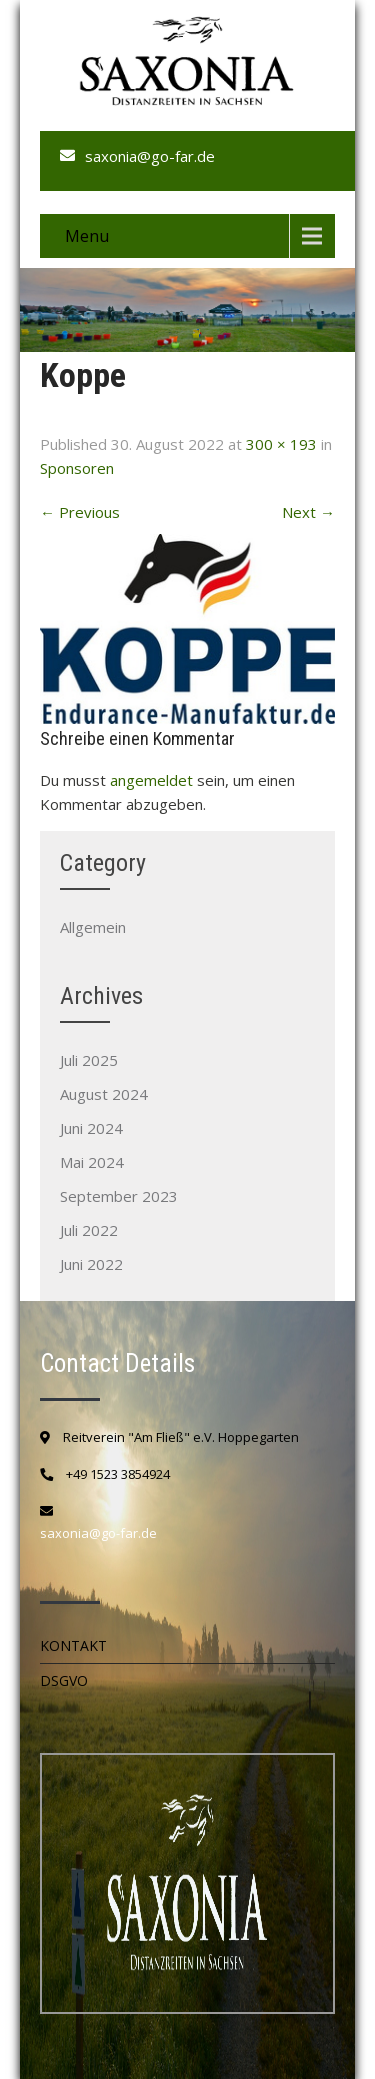  I want to click on DSGVO, so click(64, 1680).